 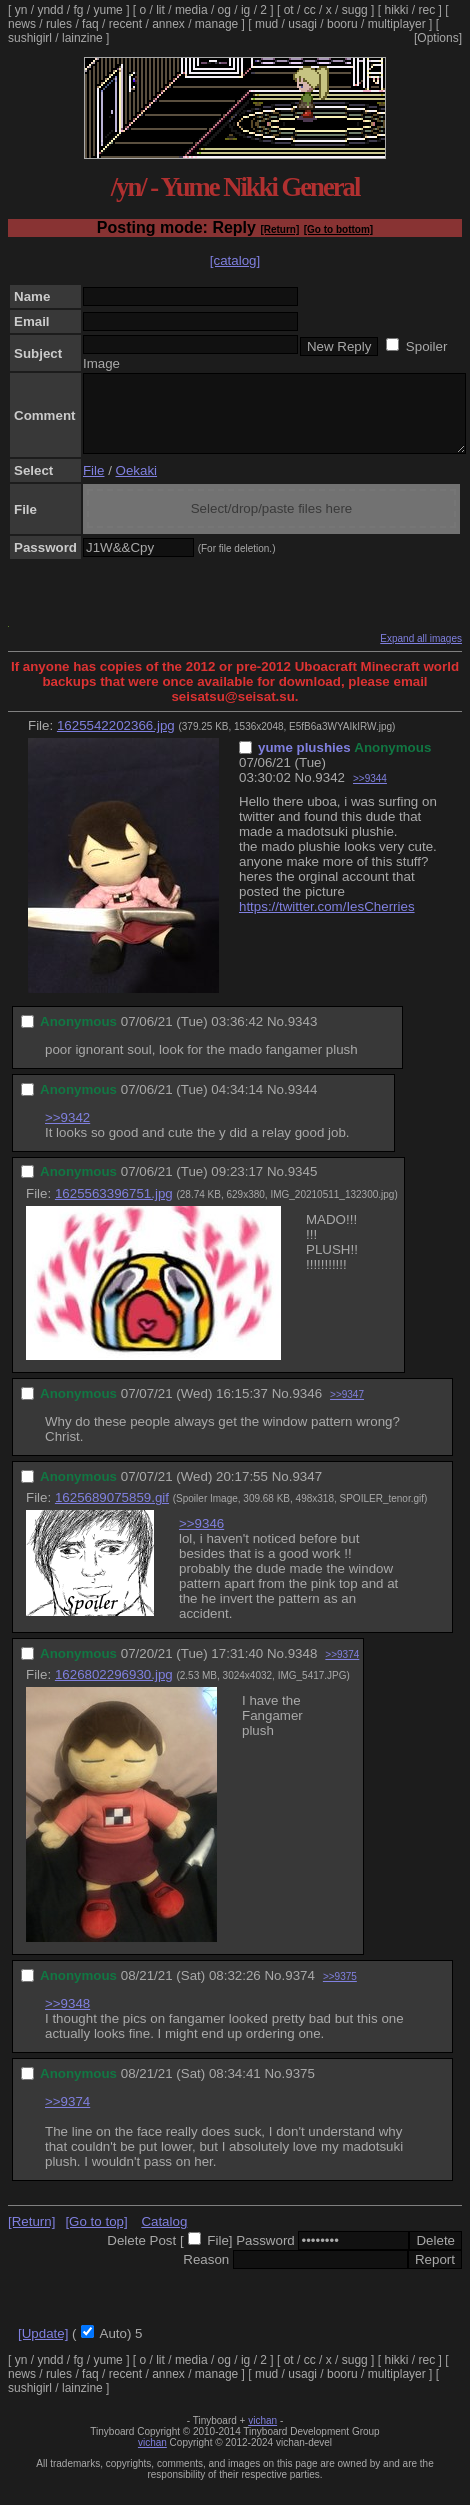 I want to click on No., so click(x=305, y=792).